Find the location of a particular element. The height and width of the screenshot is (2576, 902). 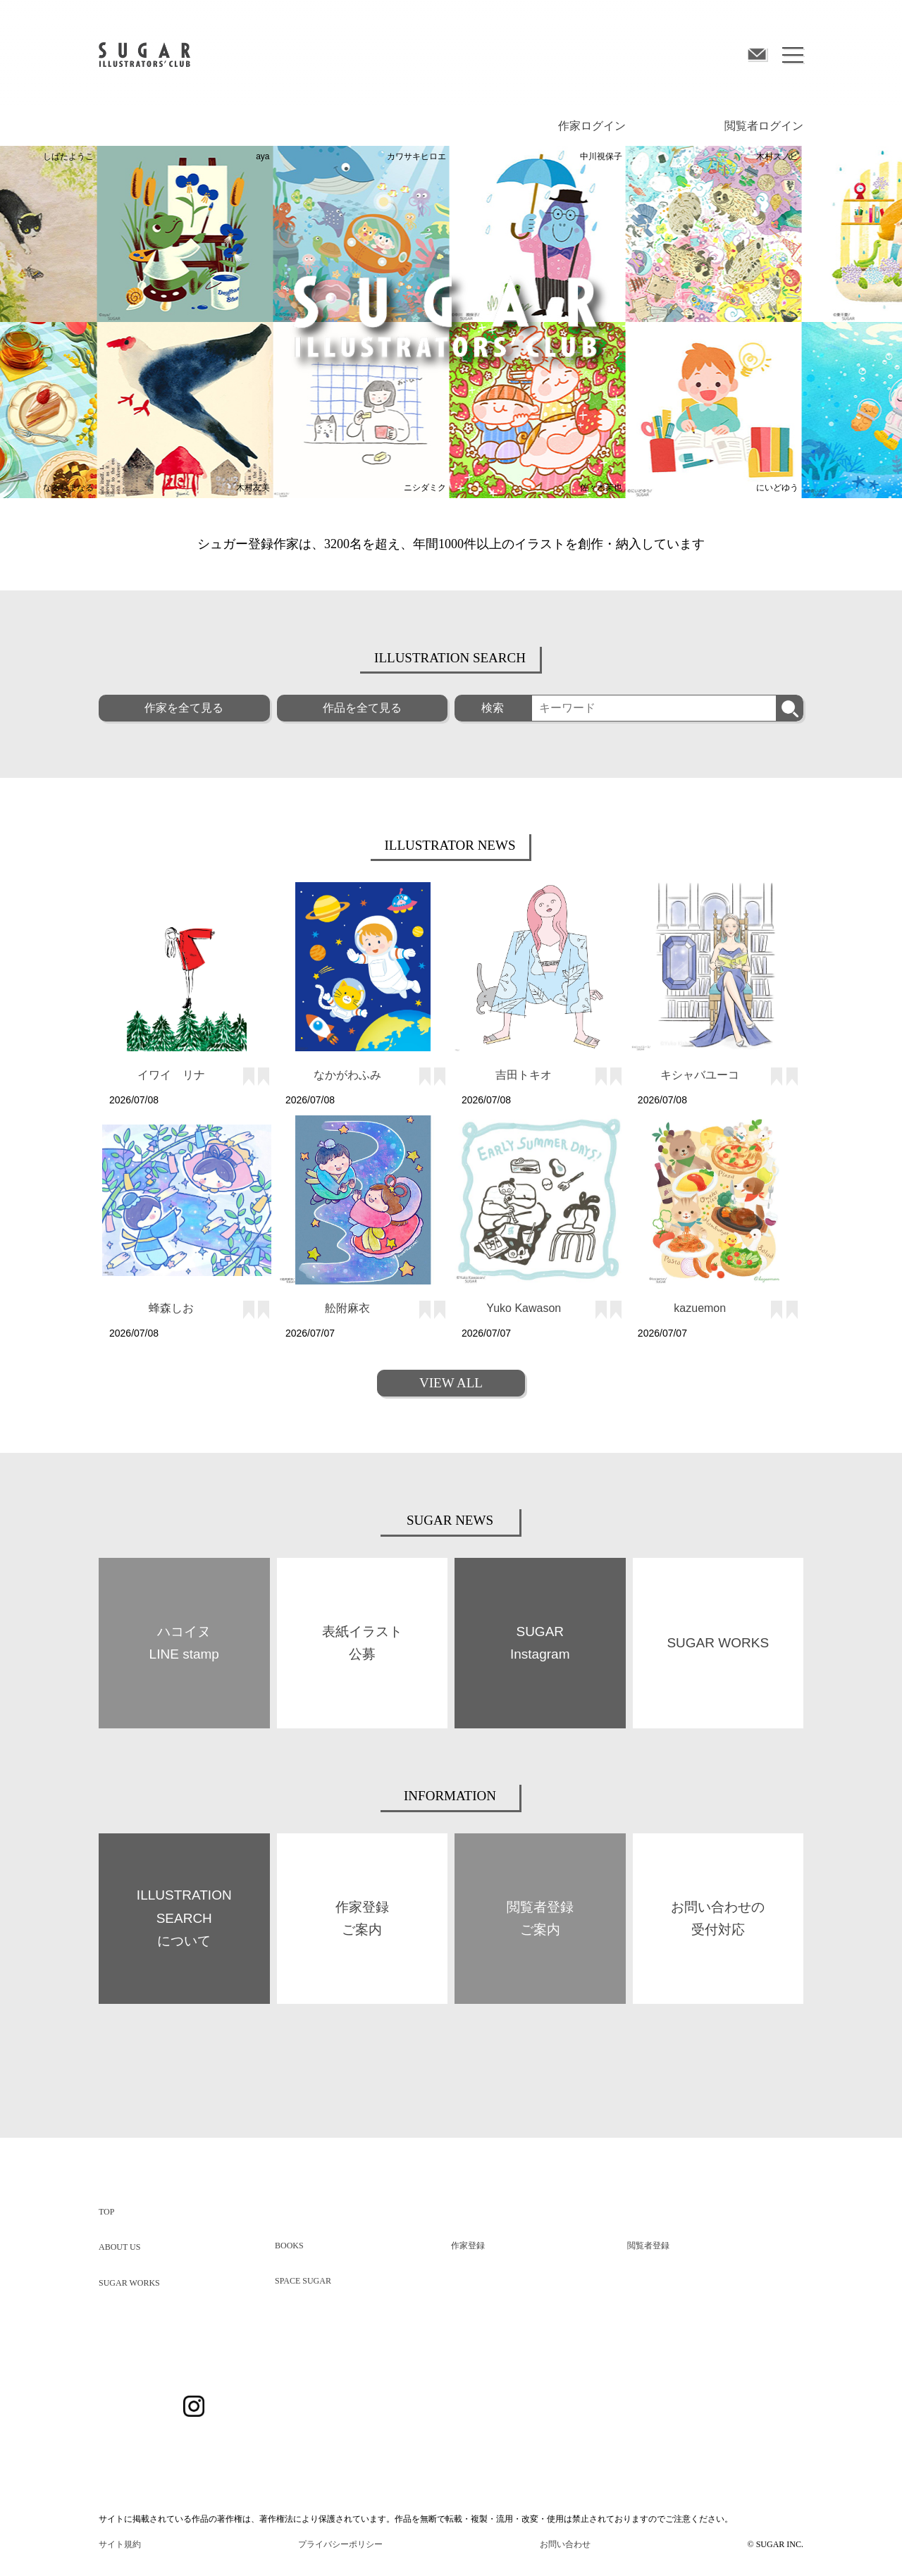

作品を全て見る is located at coordinates (362, 708).